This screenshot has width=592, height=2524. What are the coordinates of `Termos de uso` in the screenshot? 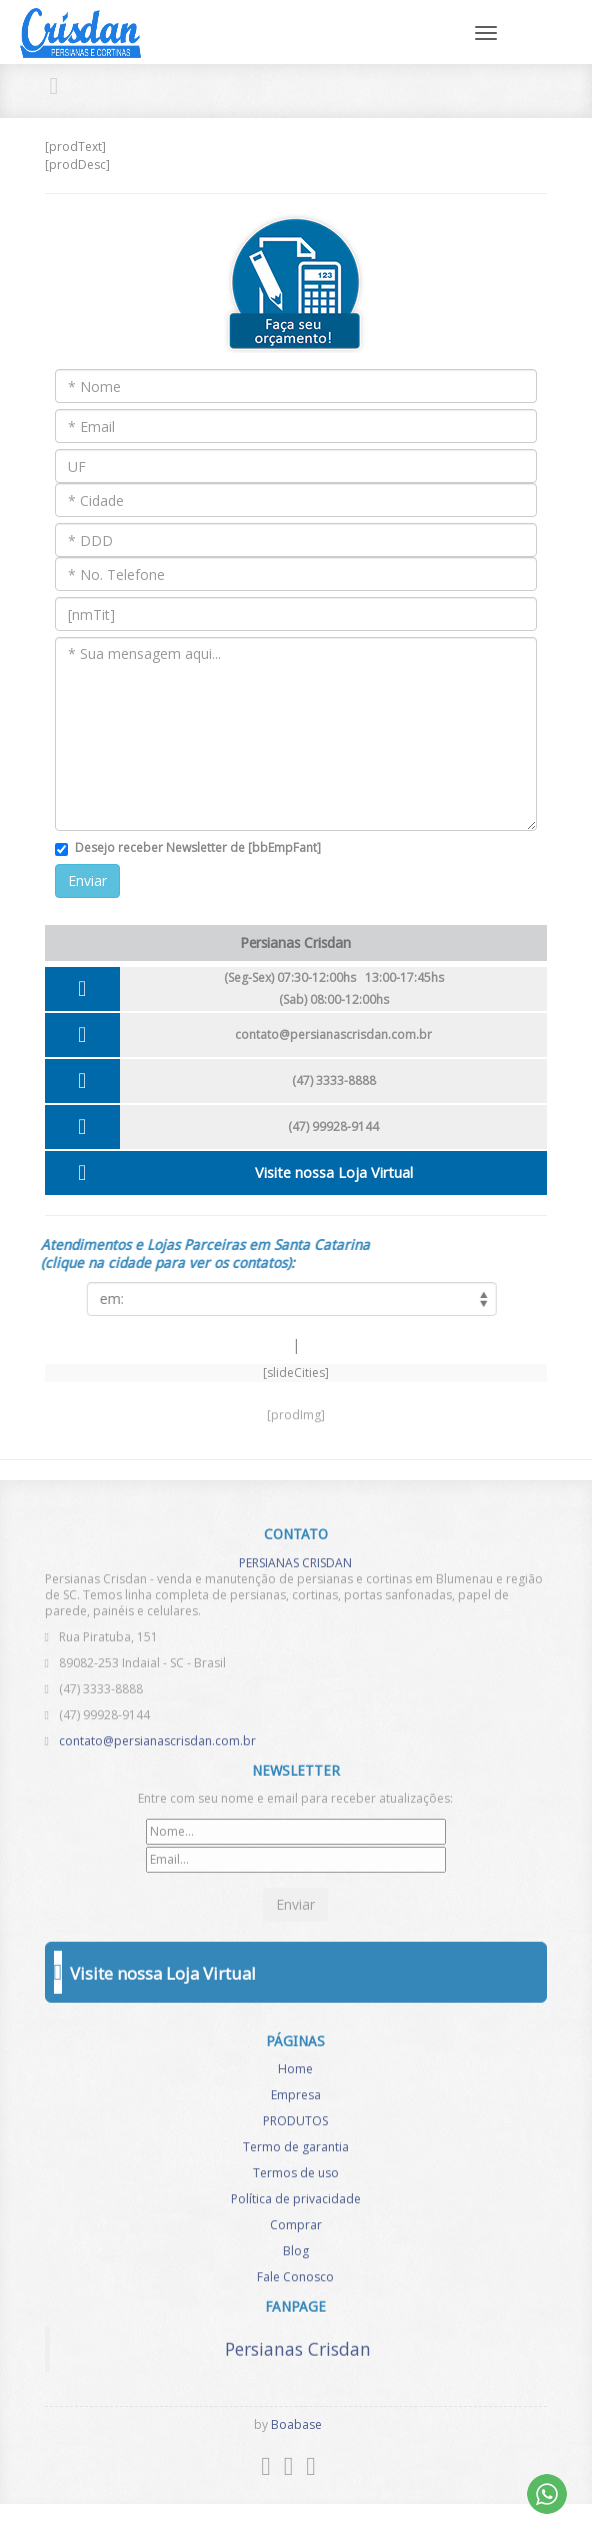 It's located at (296, 2179).